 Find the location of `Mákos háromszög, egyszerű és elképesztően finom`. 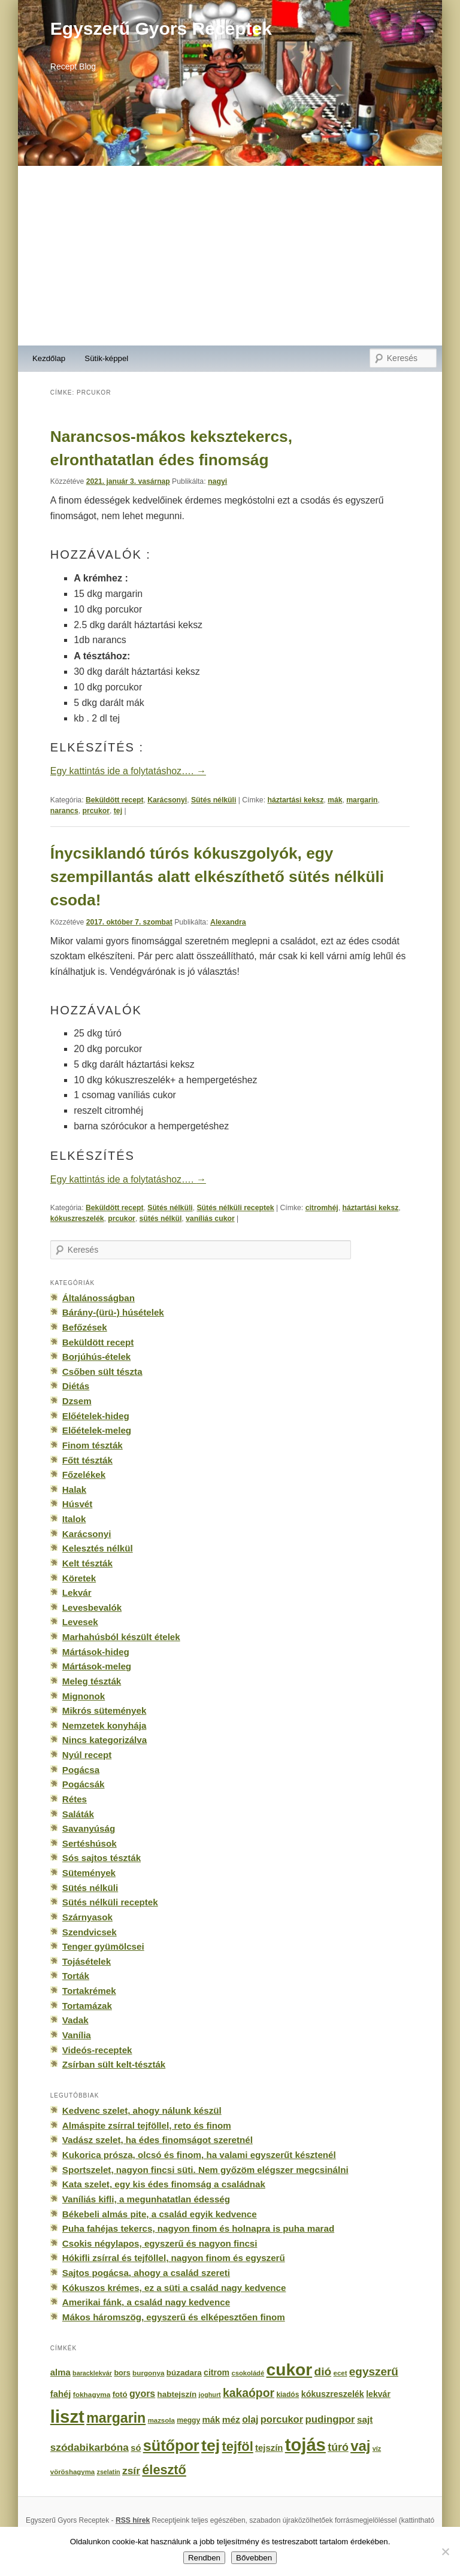

Mákos háromszög, egyszerű és elképesztően finom is located at coordinates (173, 2317).